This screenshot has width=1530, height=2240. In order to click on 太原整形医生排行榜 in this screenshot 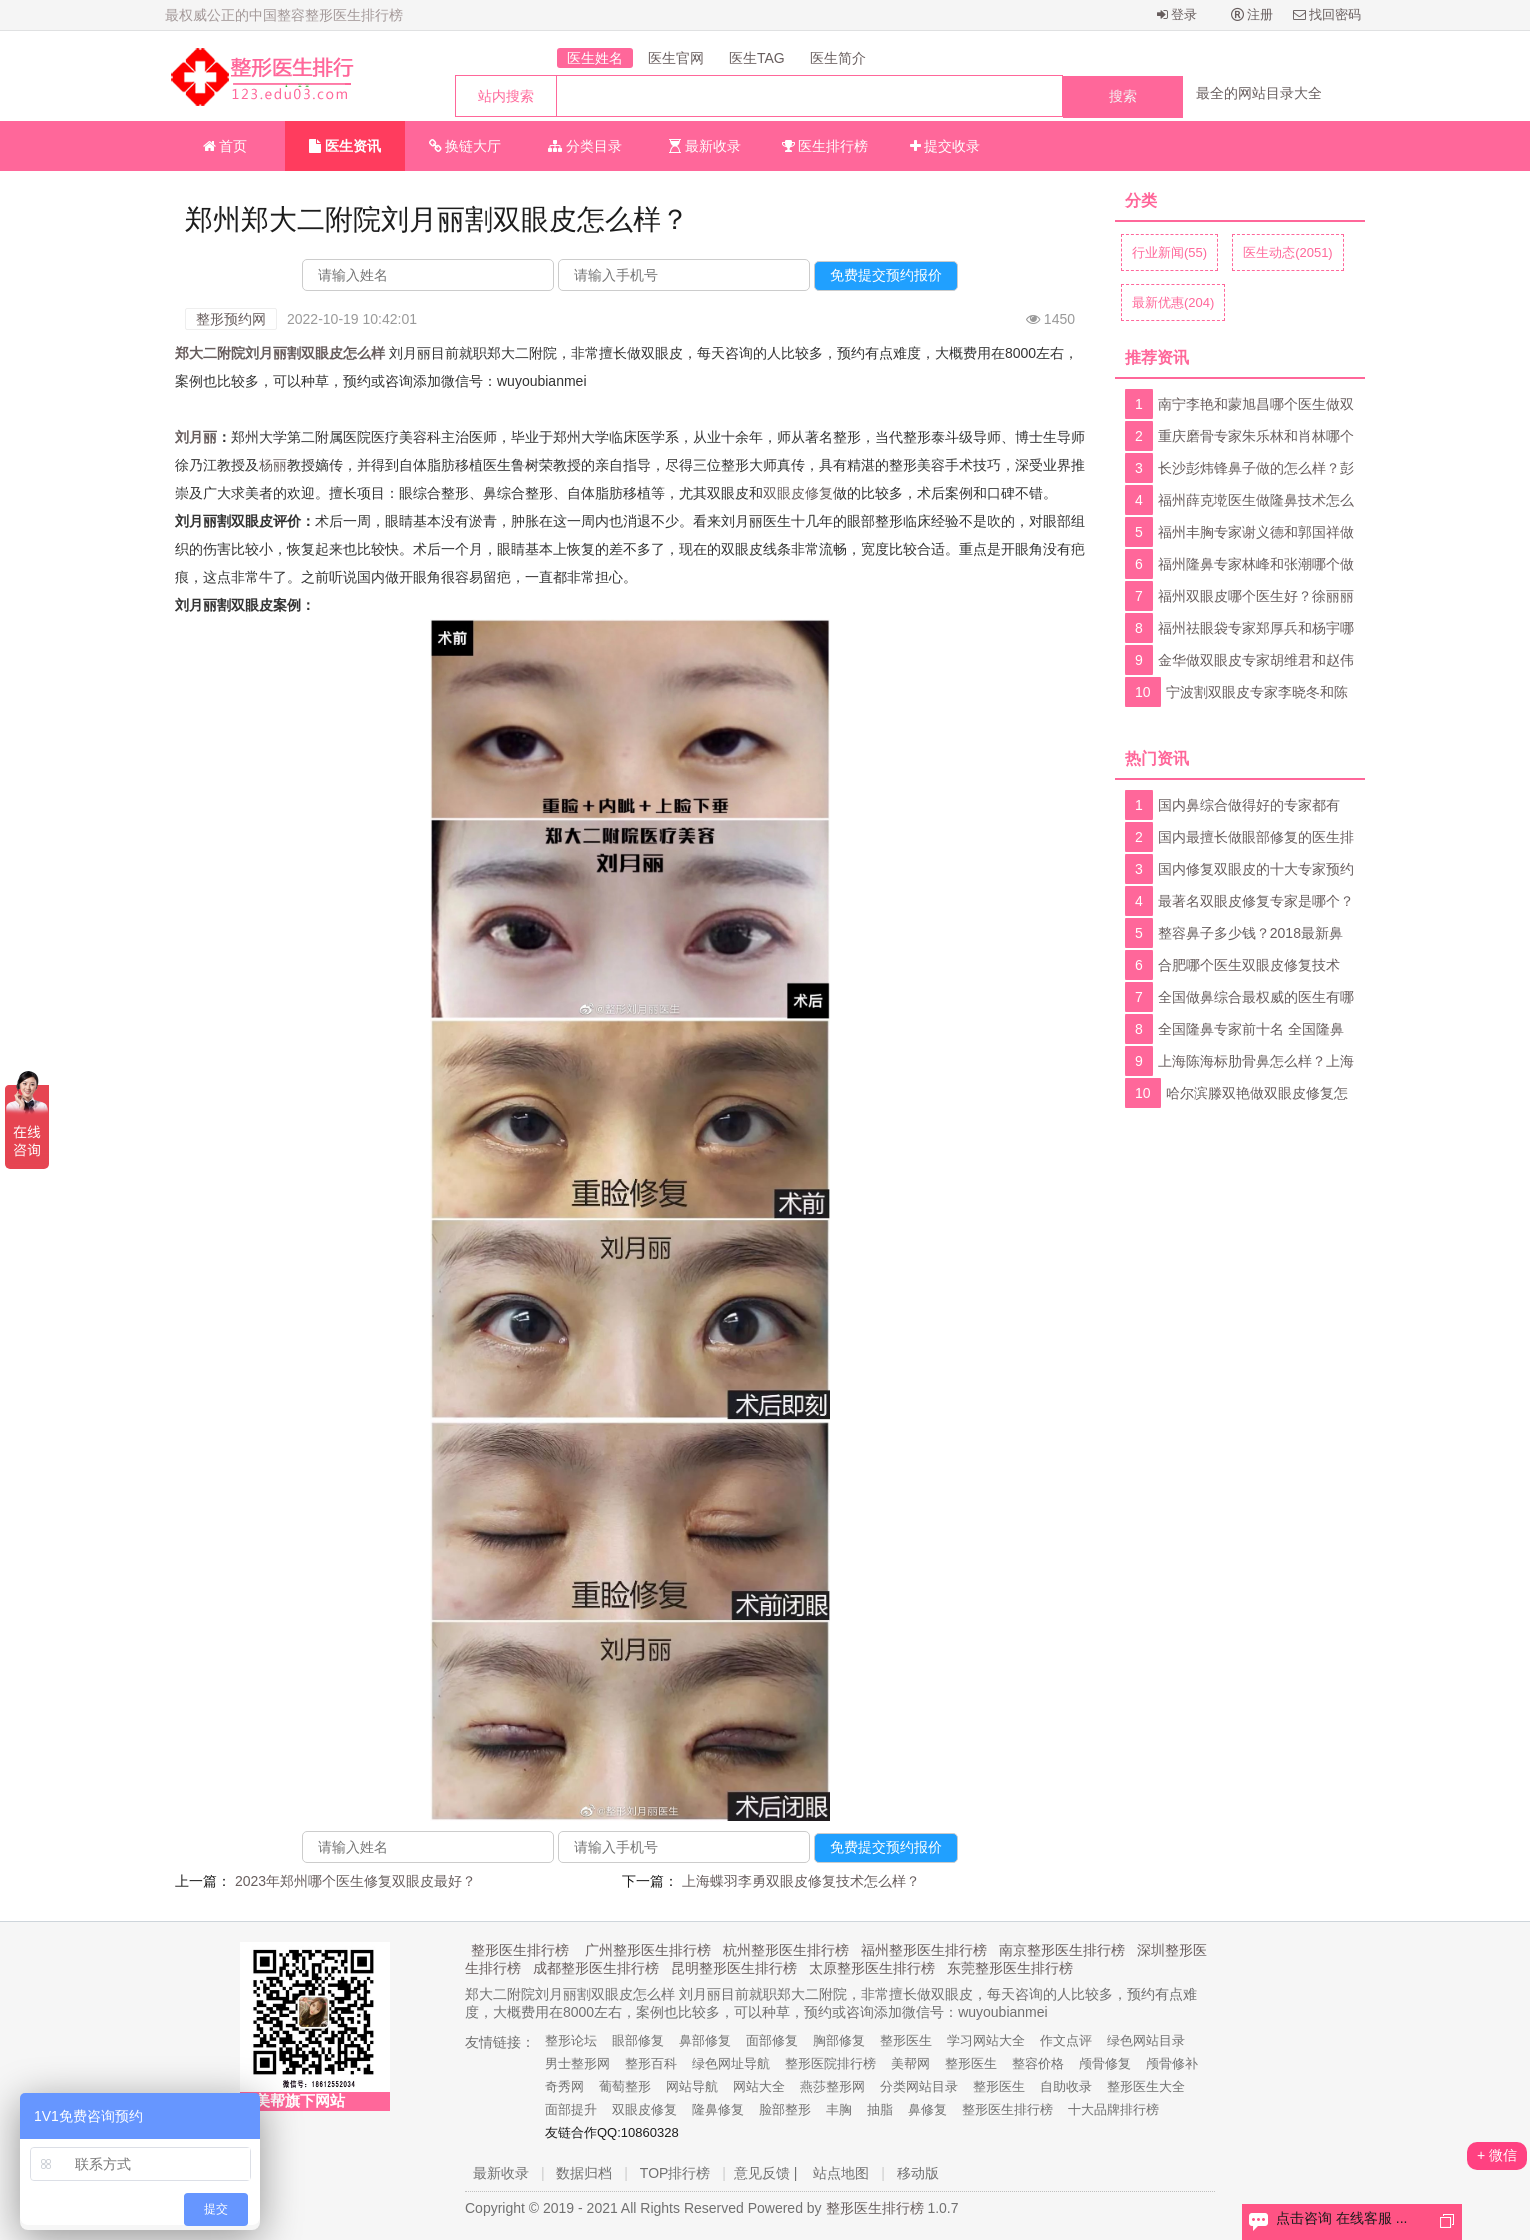, I will do `click(872, 1968)`.